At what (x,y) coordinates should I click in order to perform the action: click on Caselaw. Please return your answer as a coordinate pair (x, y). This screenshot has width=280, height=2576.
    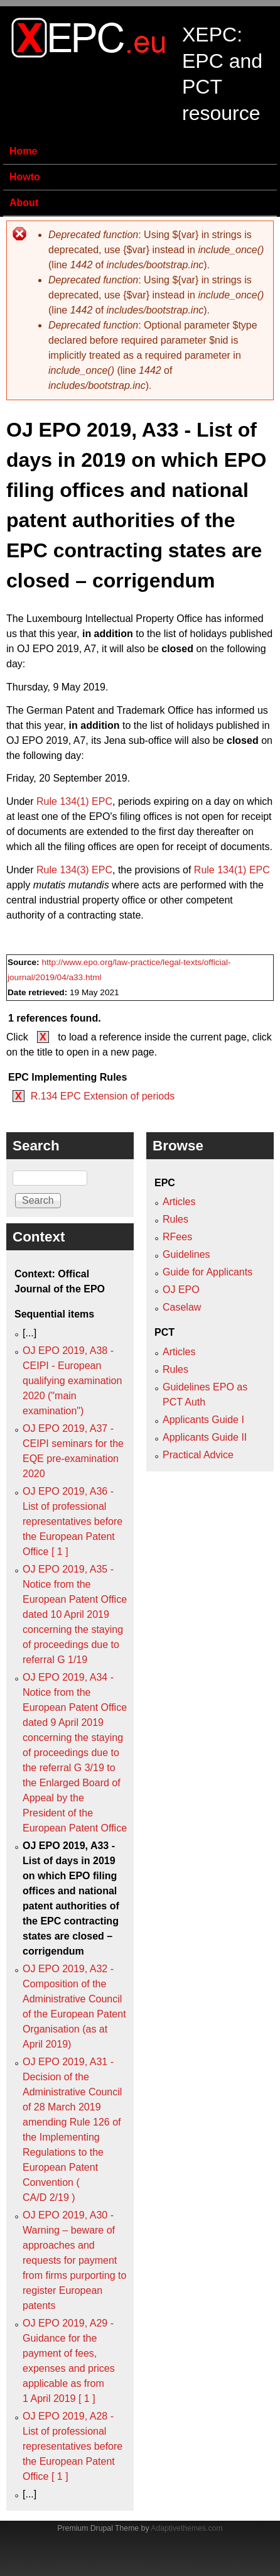
    Looking at the image, I should click on (182, 1307).